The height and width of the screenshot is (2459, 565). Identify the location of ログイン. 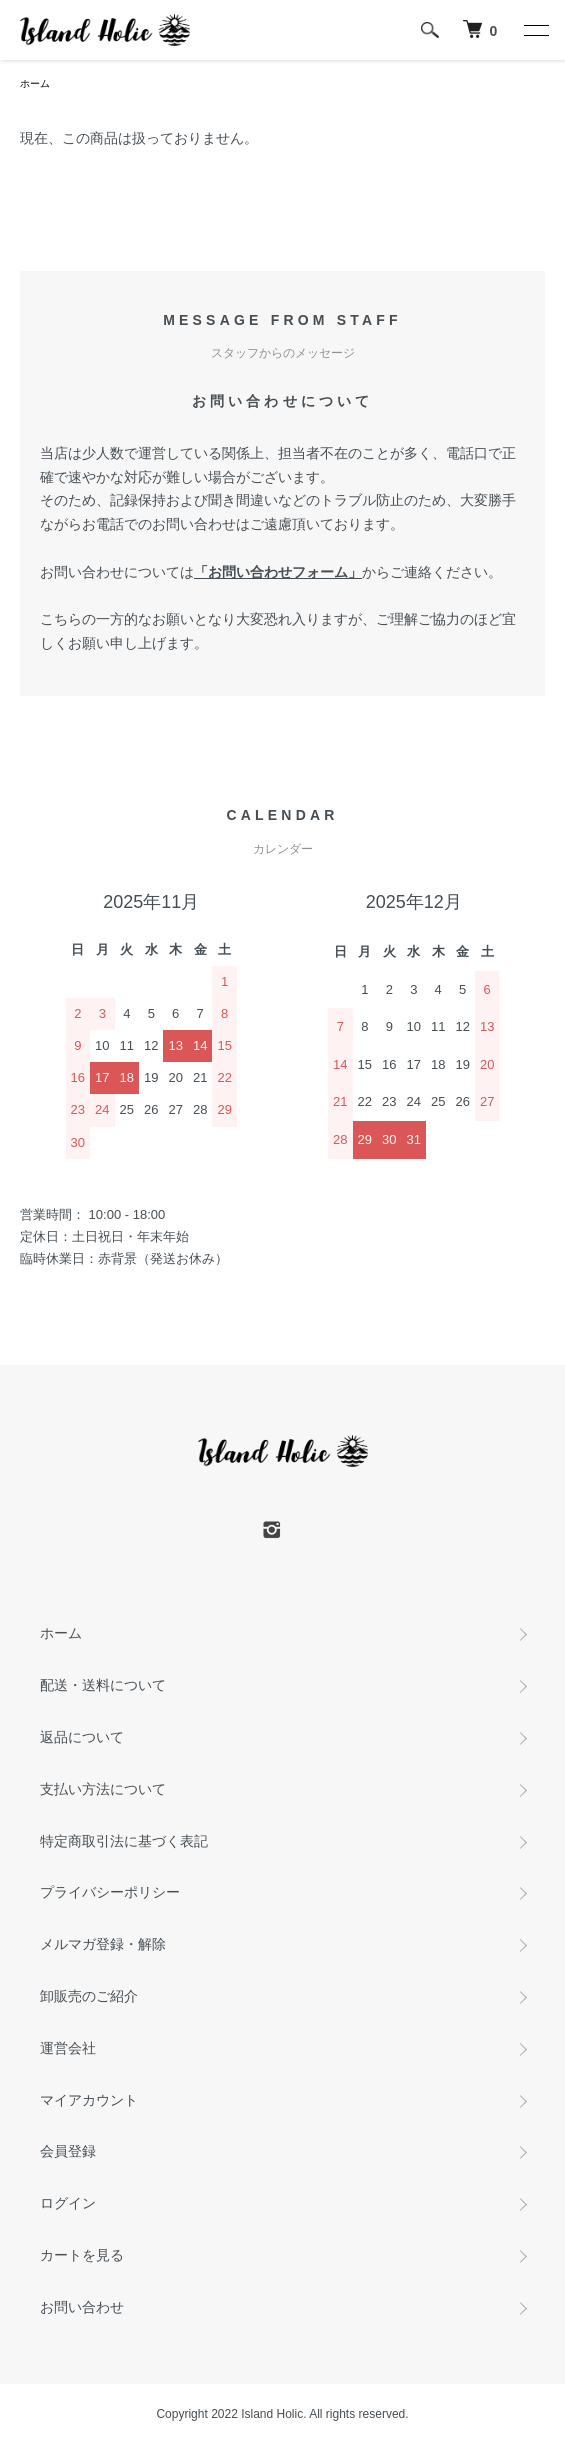
(68, 2203).